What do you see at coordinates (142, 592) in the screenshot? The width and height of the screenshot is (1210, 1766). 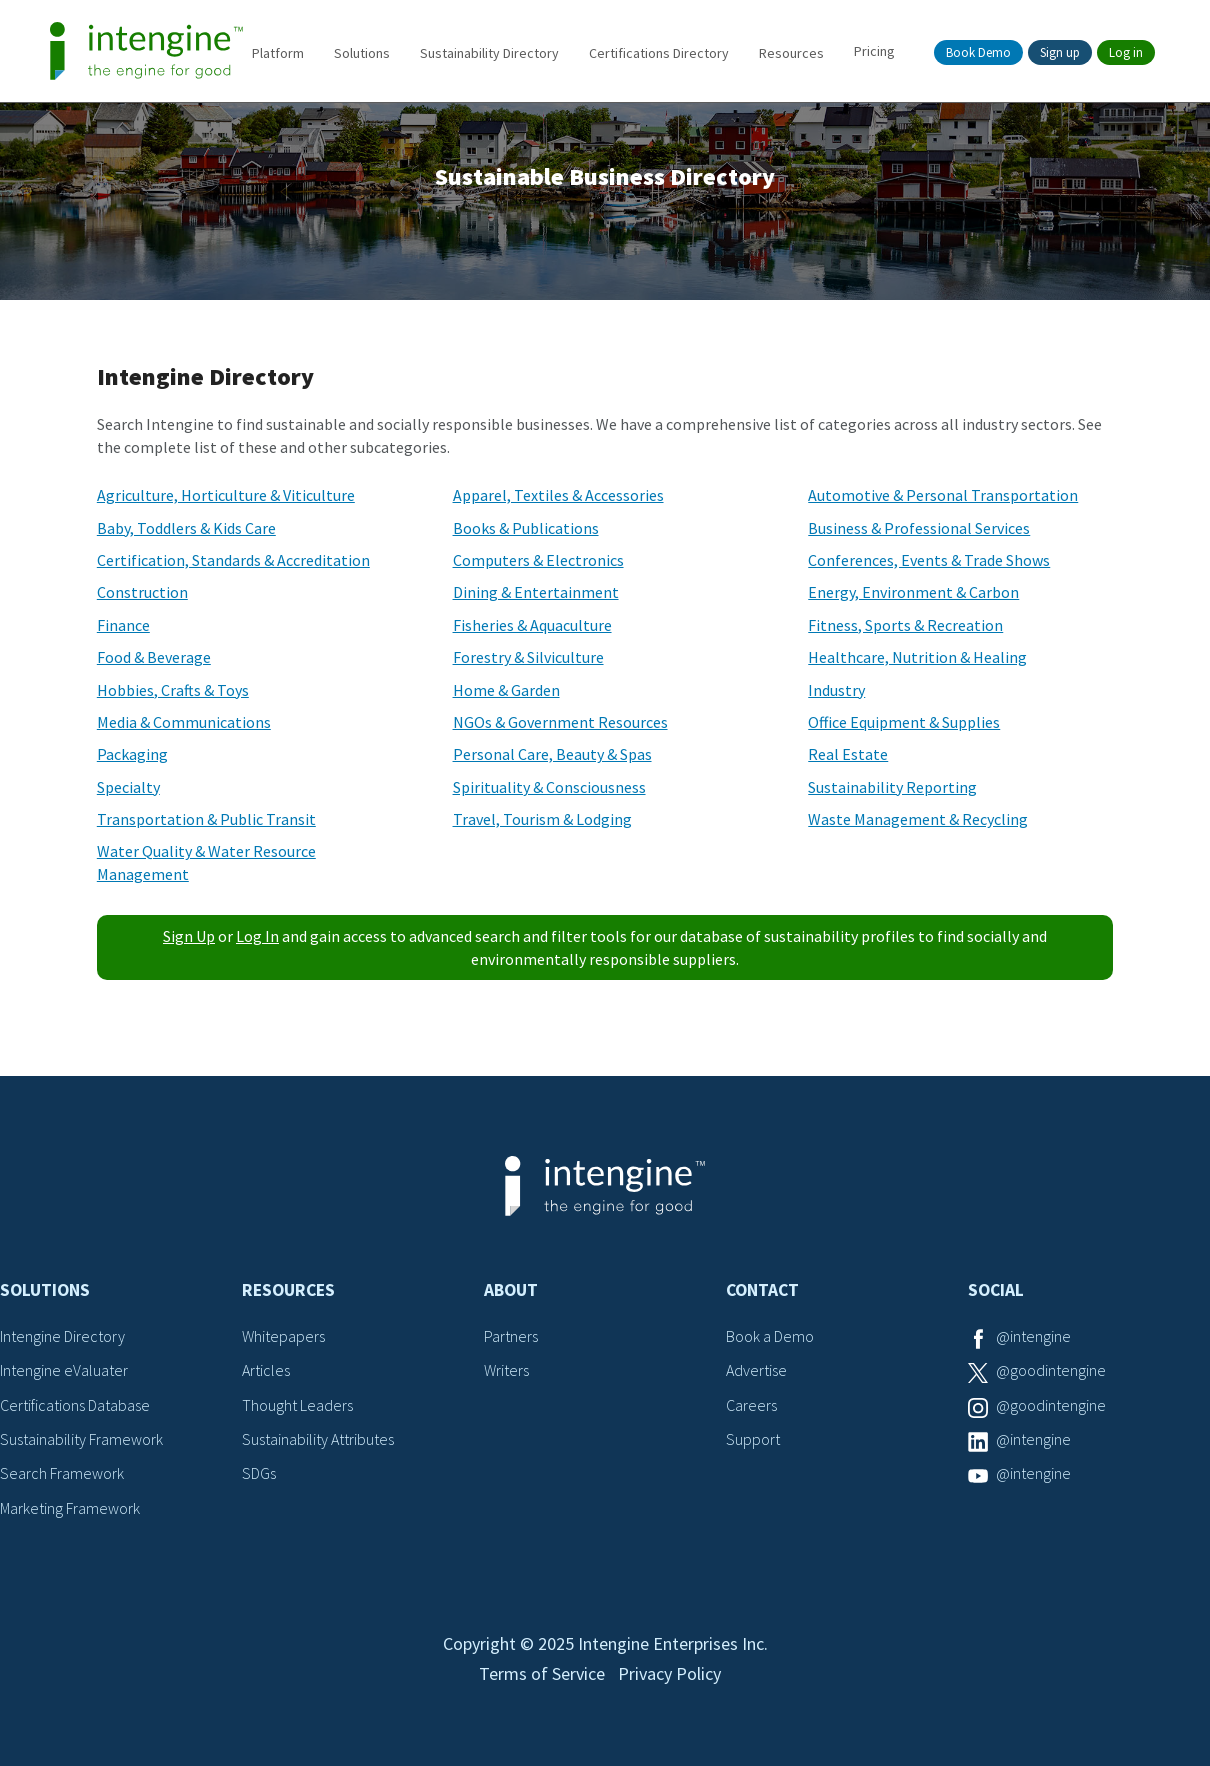 I see `Construction` at bounding box center [142, 592].